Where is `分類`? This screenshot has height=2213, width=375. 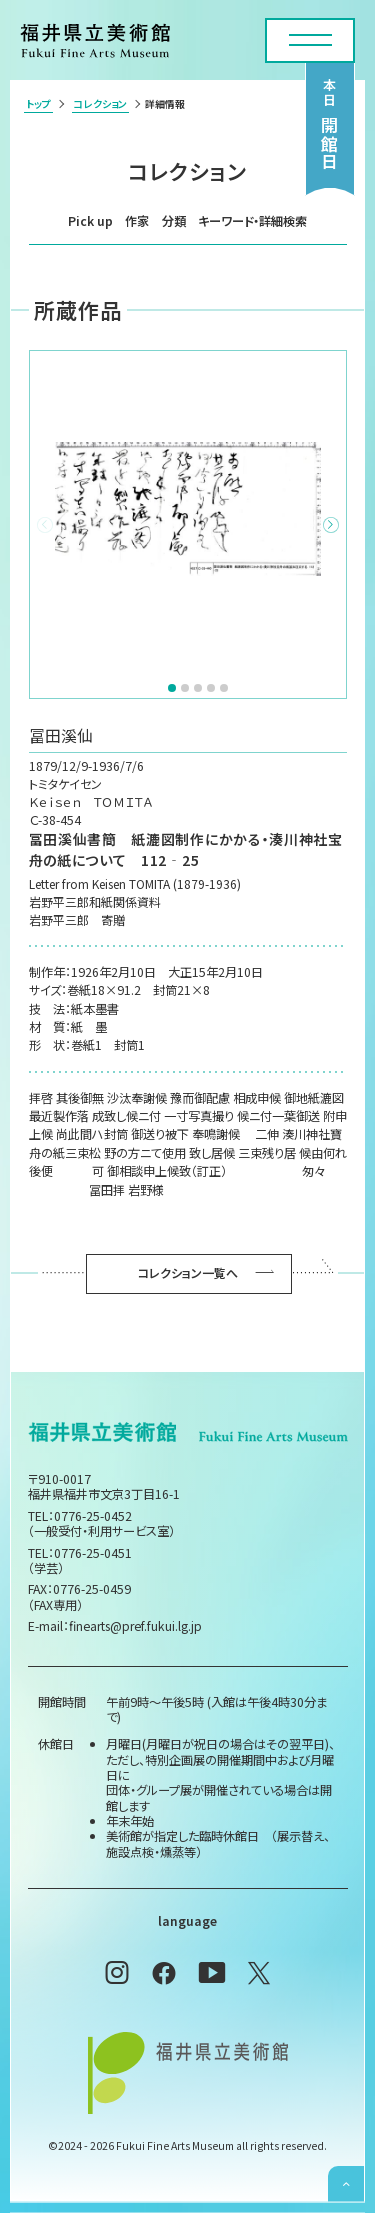 分類 is located at coordinates (174, 221).